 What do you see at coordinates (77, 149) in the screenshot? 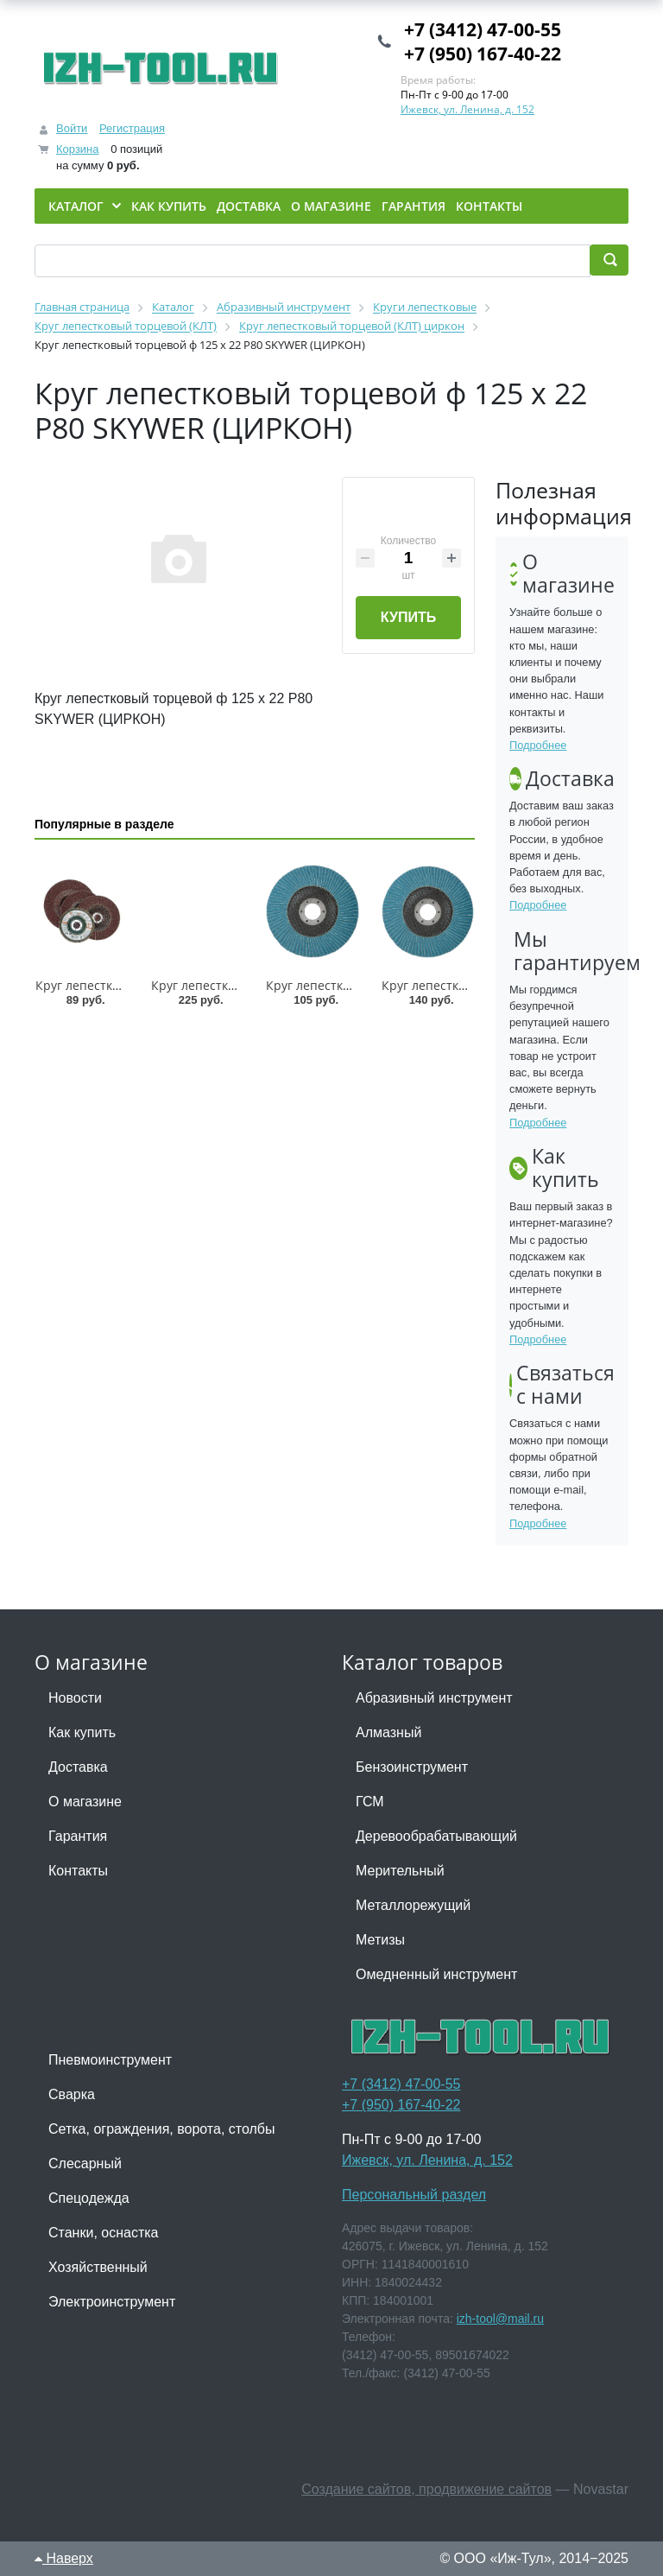
I see `Корзина` at bounding box center [77, 149].